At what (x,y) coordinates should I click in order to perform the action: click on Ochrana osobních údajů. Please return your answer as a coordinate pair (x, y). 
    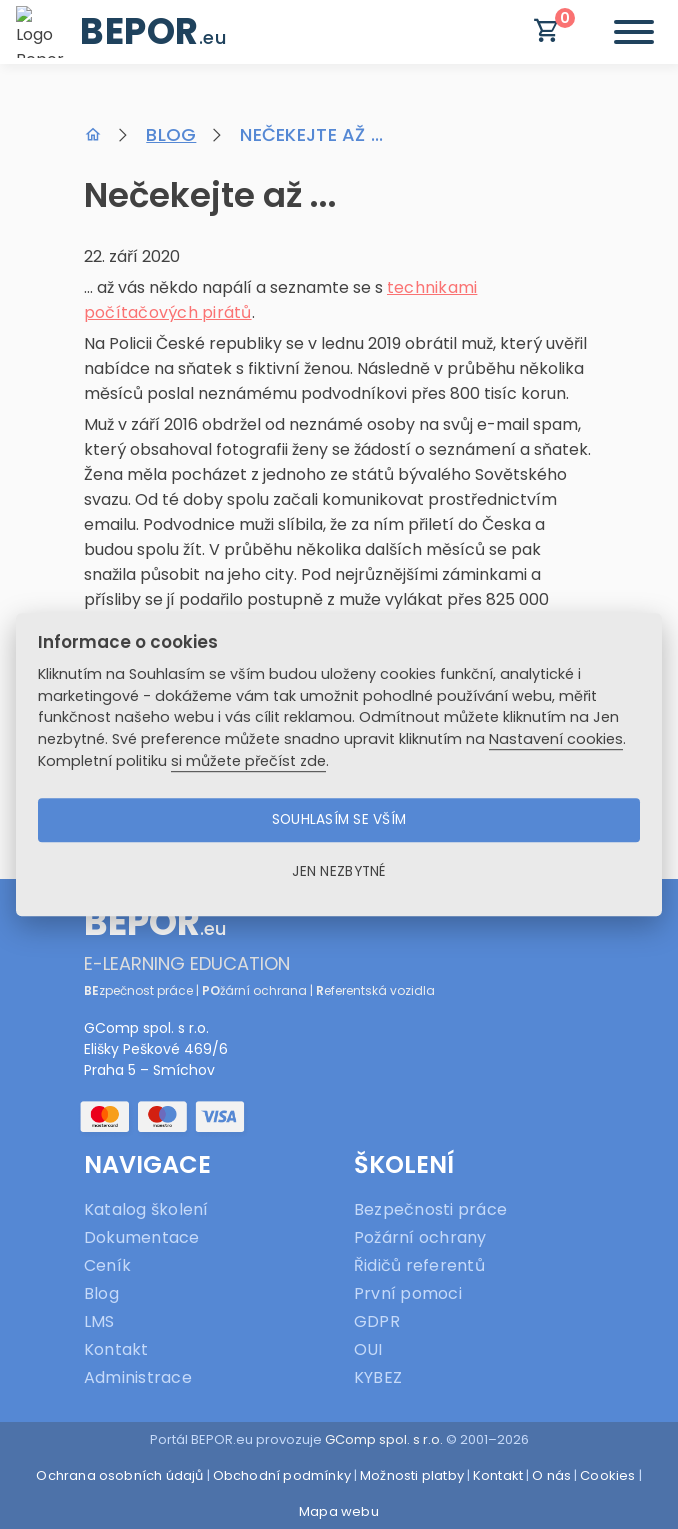
    Looking at the image, I should click on (119, 1475).